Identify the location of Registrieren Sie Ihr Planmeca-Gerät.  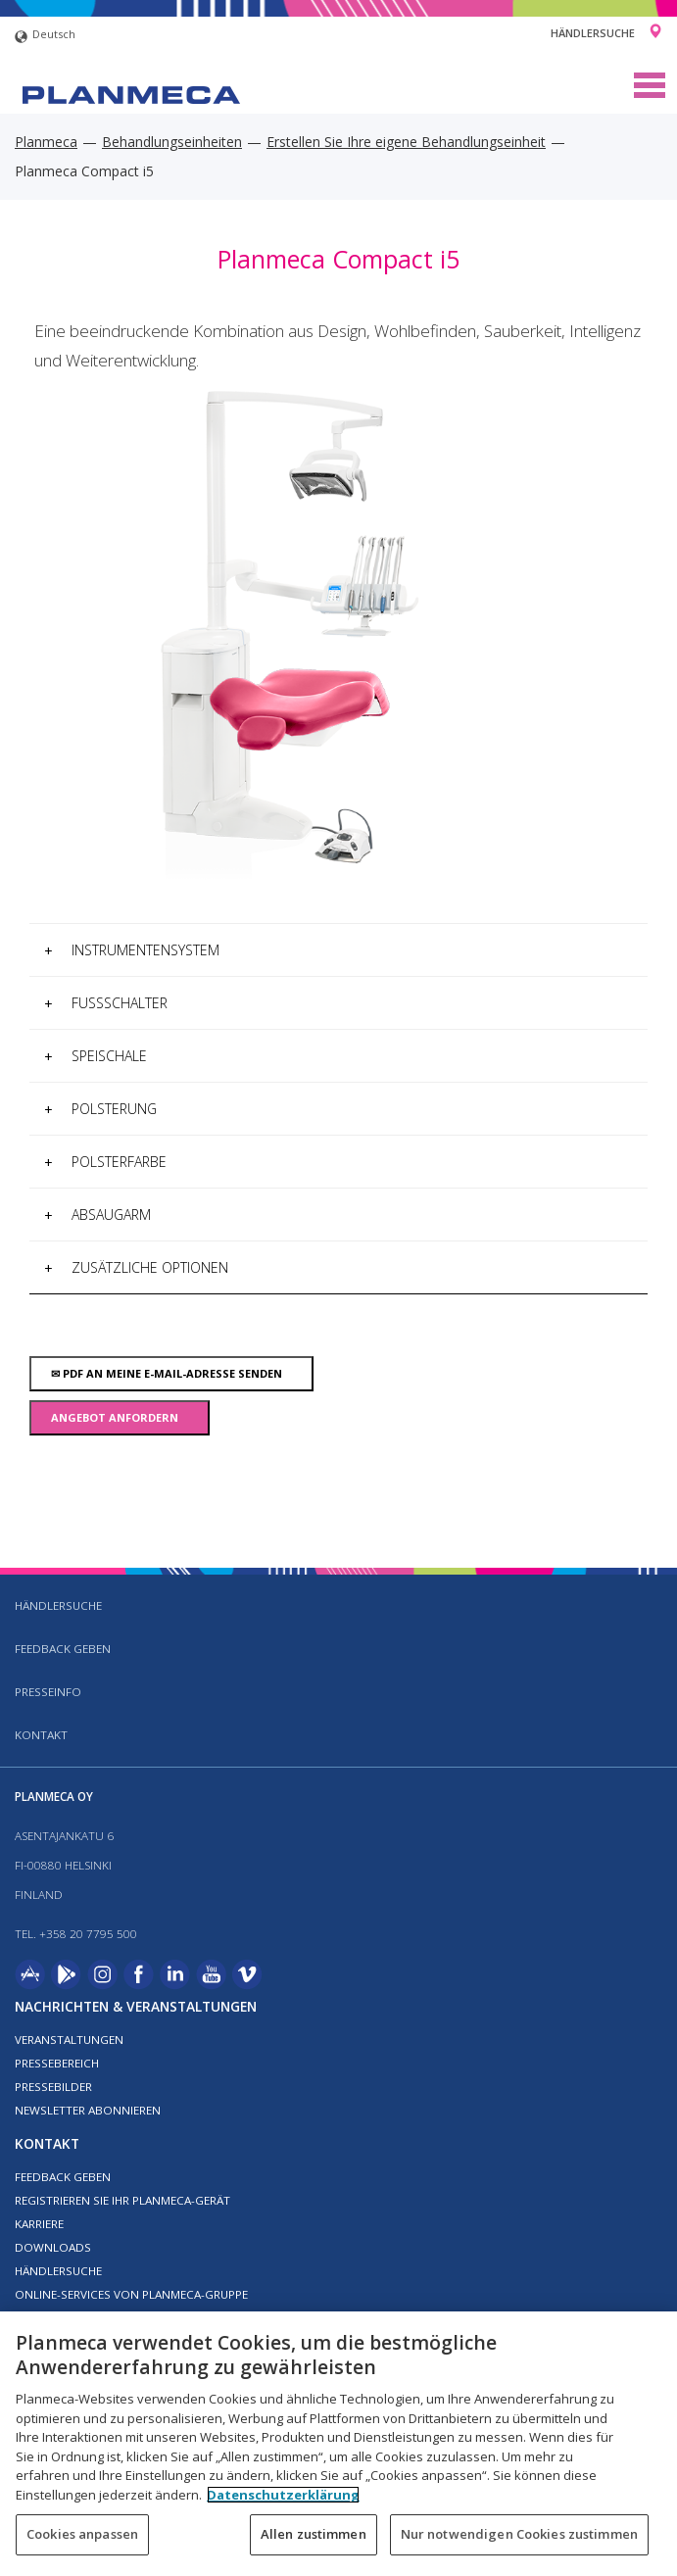
(122, 2200).